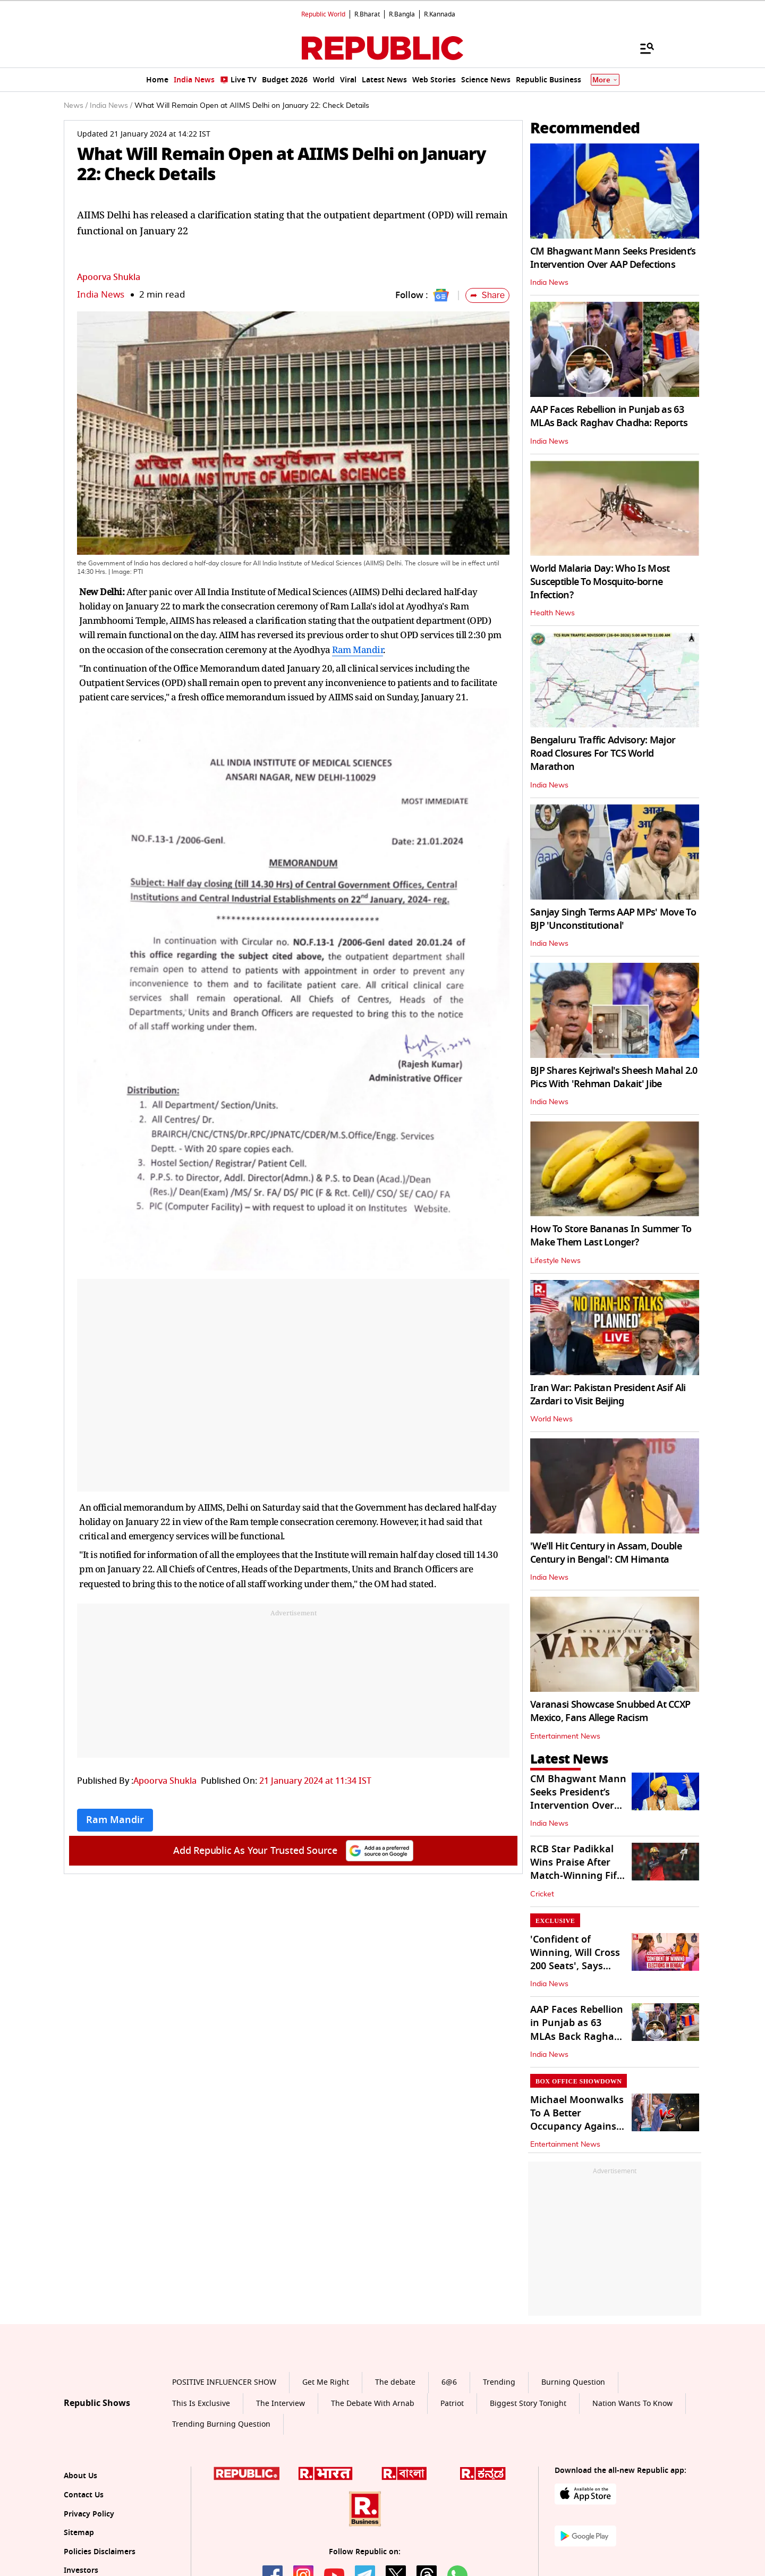 This screenshot has width=765, height=2576. I want to click on RCB Star Padikkal Wins Praise After Match-Winning Fifty Against GT, so click(578, 1869).